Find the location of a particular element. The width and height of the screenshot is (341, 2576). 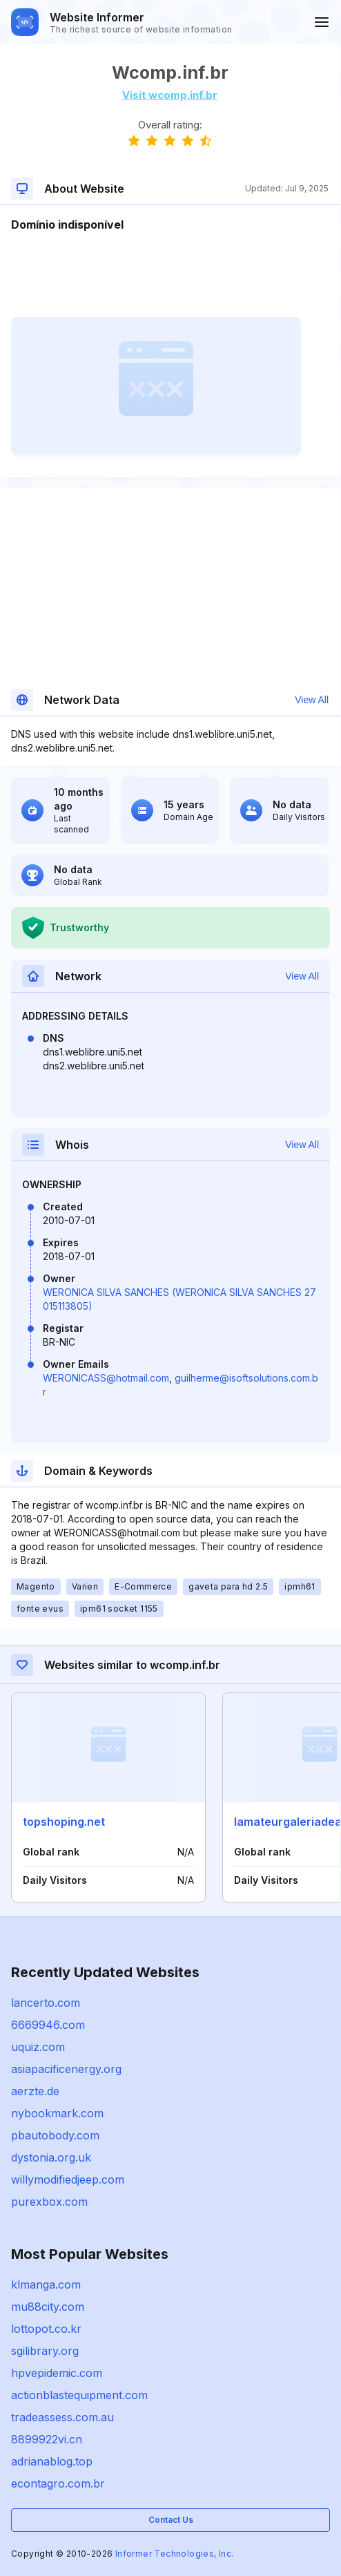

sgilibrary.org is located at coordinates (45, 2351).